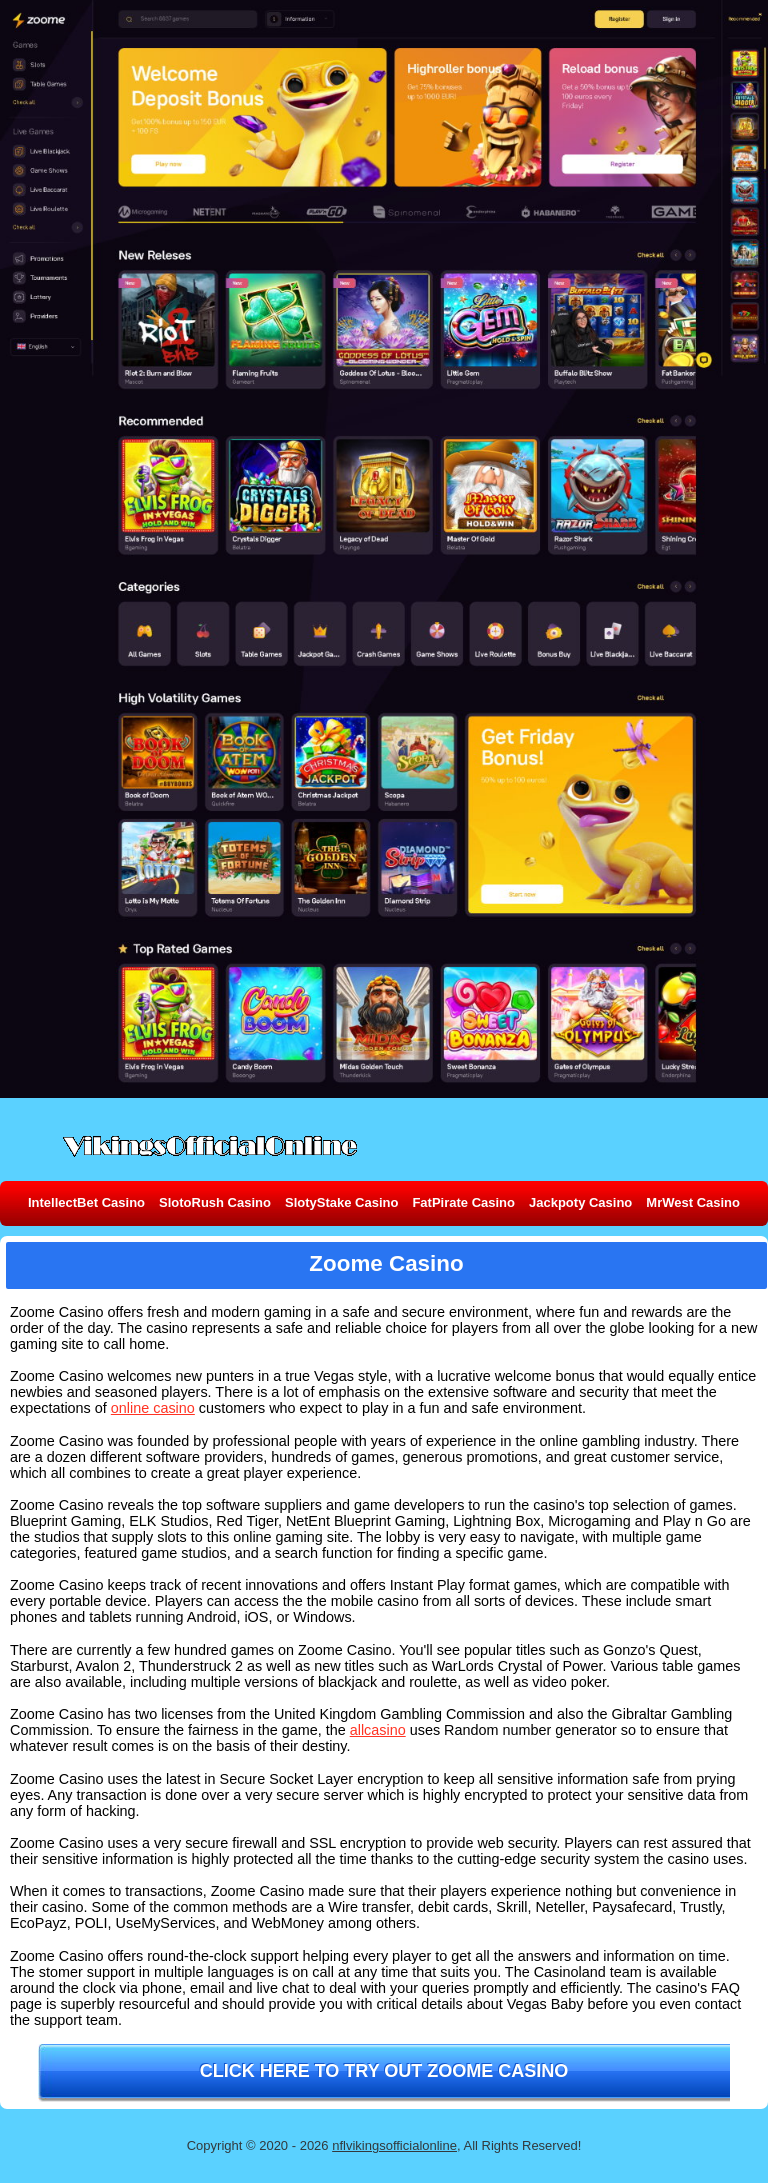 The width and height of the screenshot is (768, 2183). I want to click on SlotoRush Casino, so click(215, 1202).